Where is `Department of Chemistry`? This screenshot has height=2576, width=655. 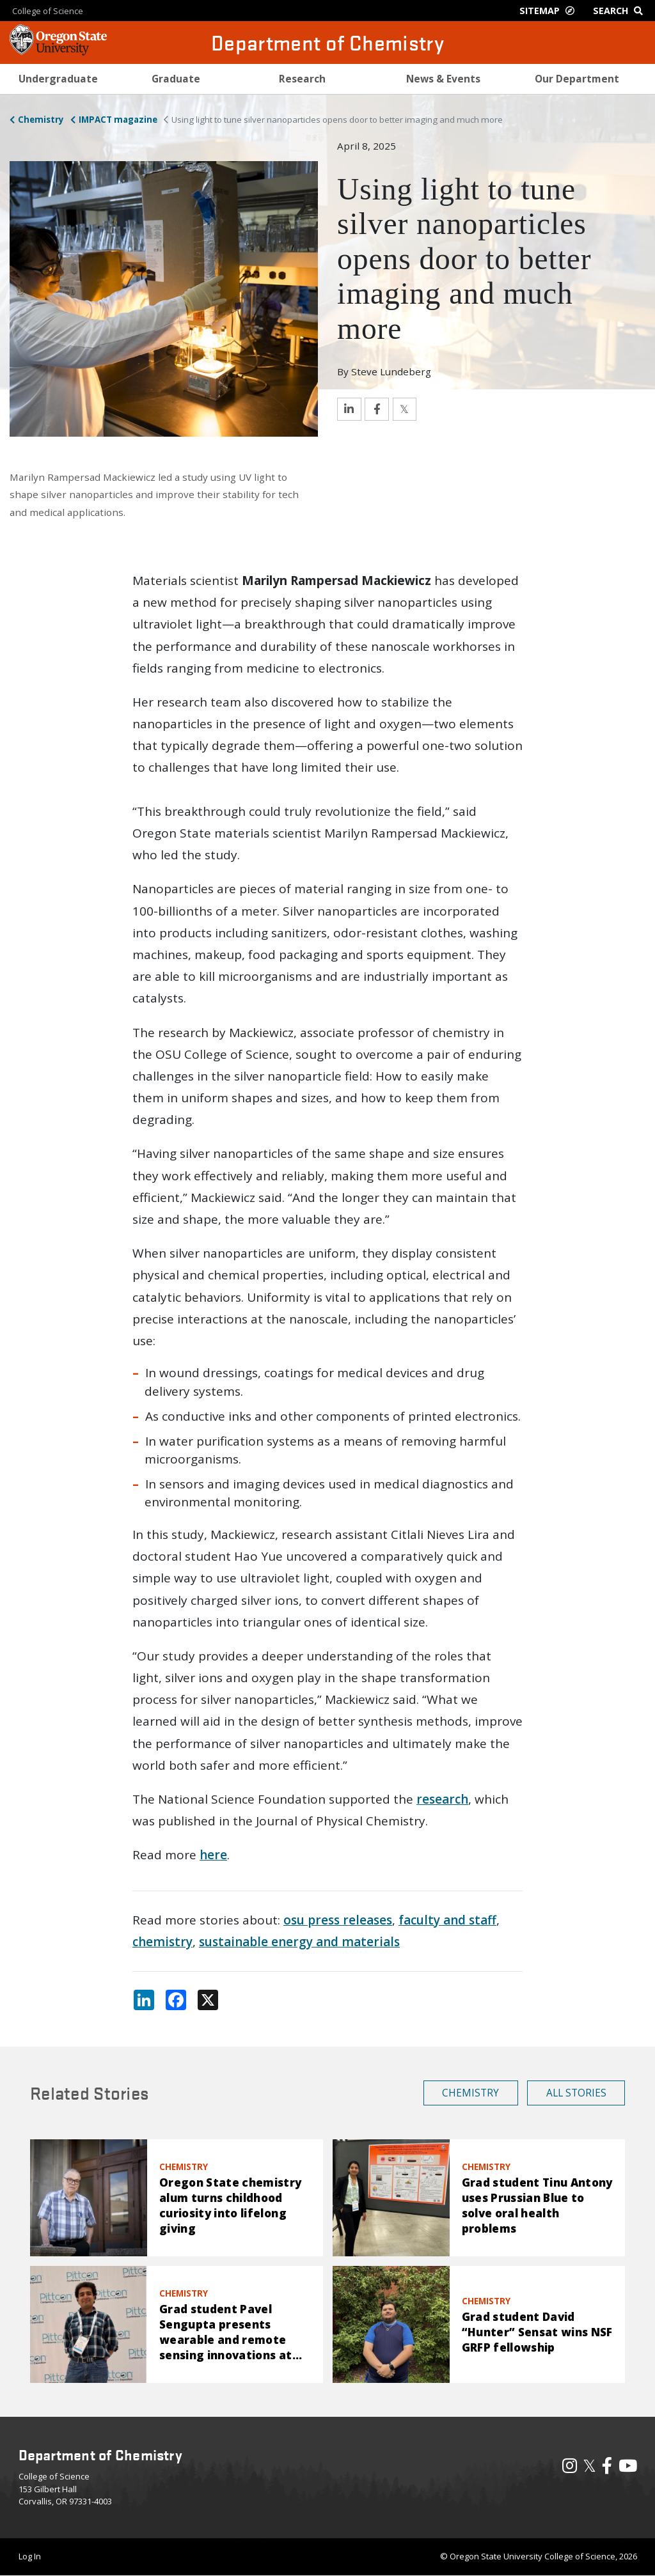
Department of Chemistry is located at coordinates (327, 42).